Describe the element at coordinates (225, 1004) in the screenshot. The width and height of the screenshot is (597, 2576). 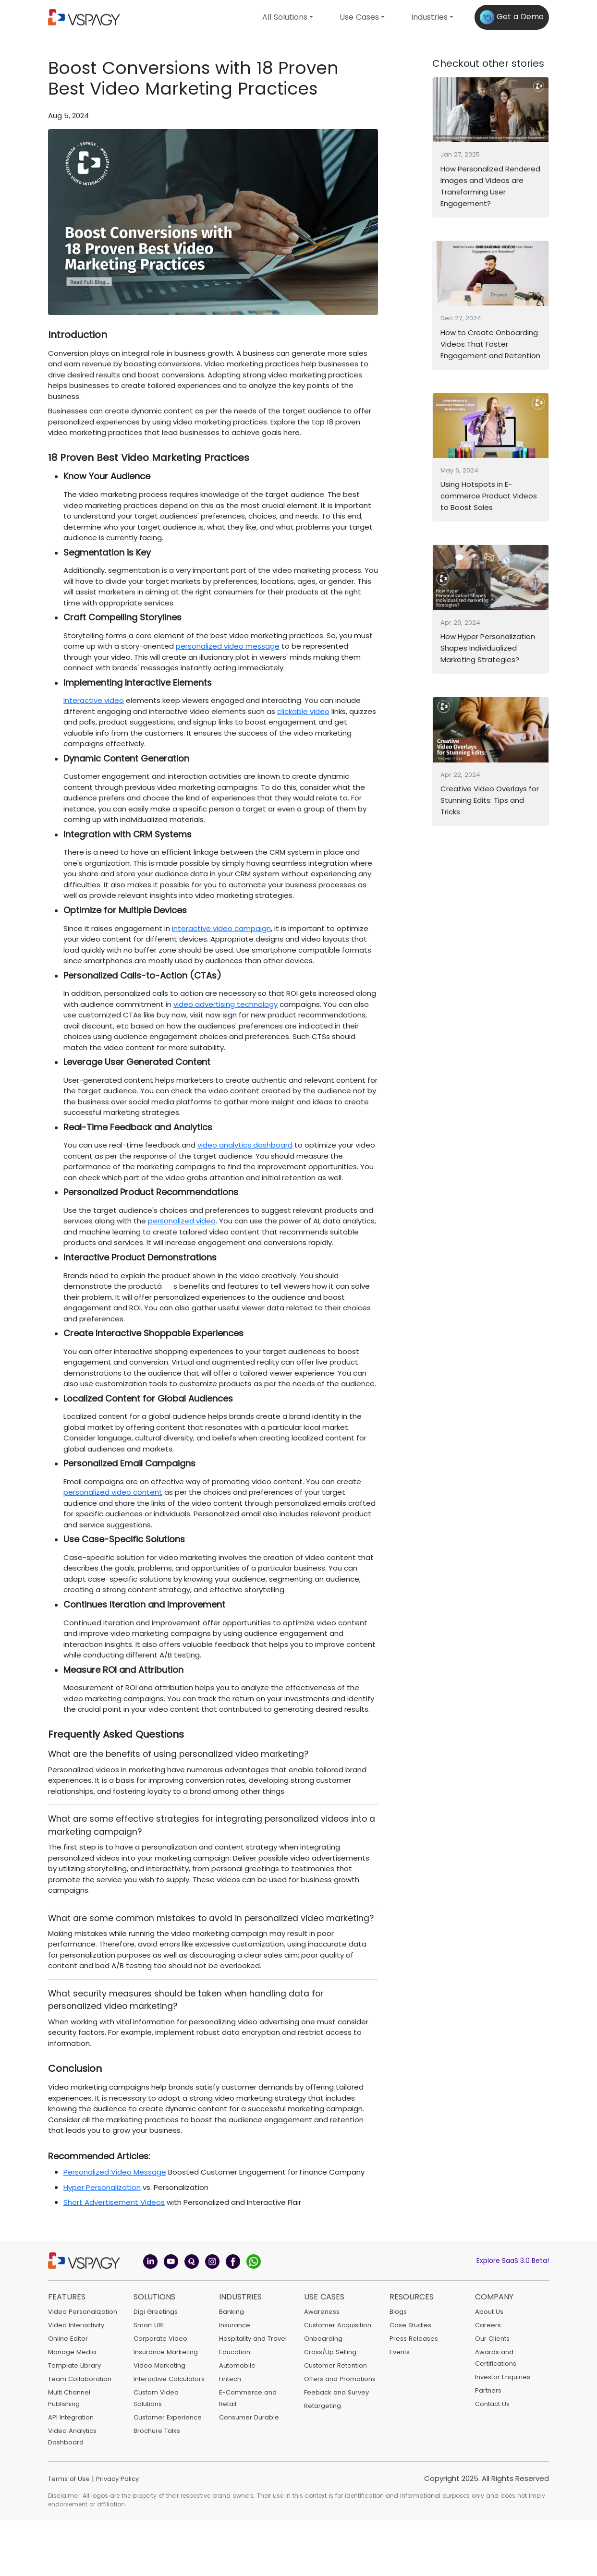
I see `video advertising technology` at that location.